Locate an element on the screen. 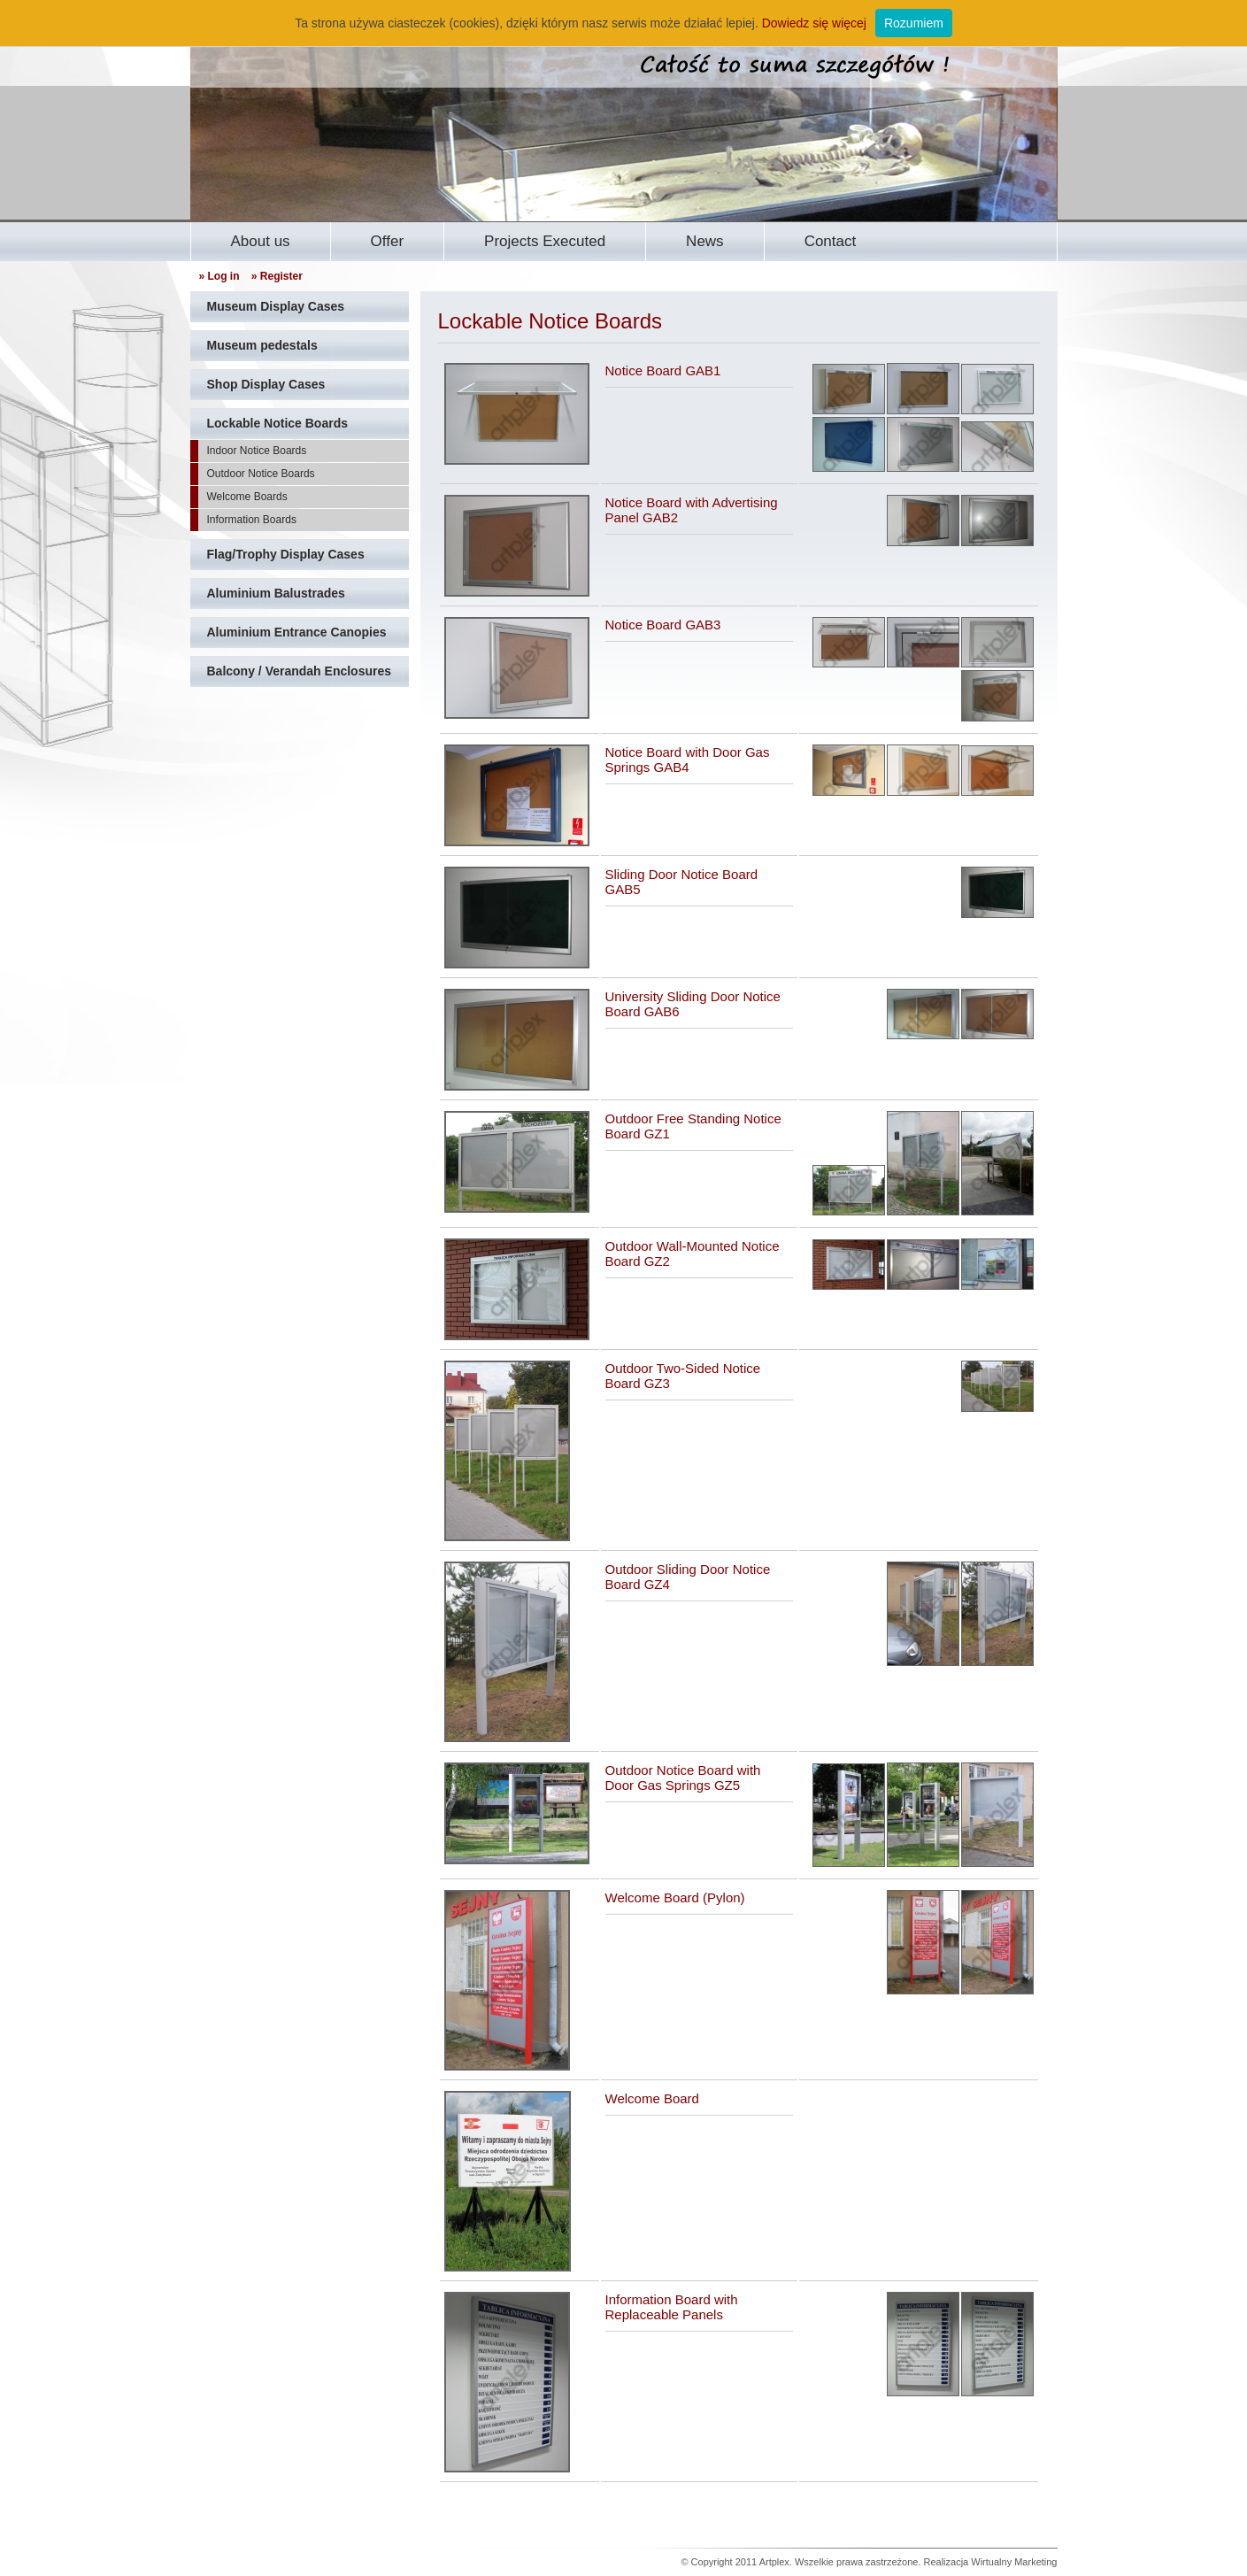 The width and height of the screenshot is (1247, 2576). Notice Board GAB1 is located at coordinates (663, 370).